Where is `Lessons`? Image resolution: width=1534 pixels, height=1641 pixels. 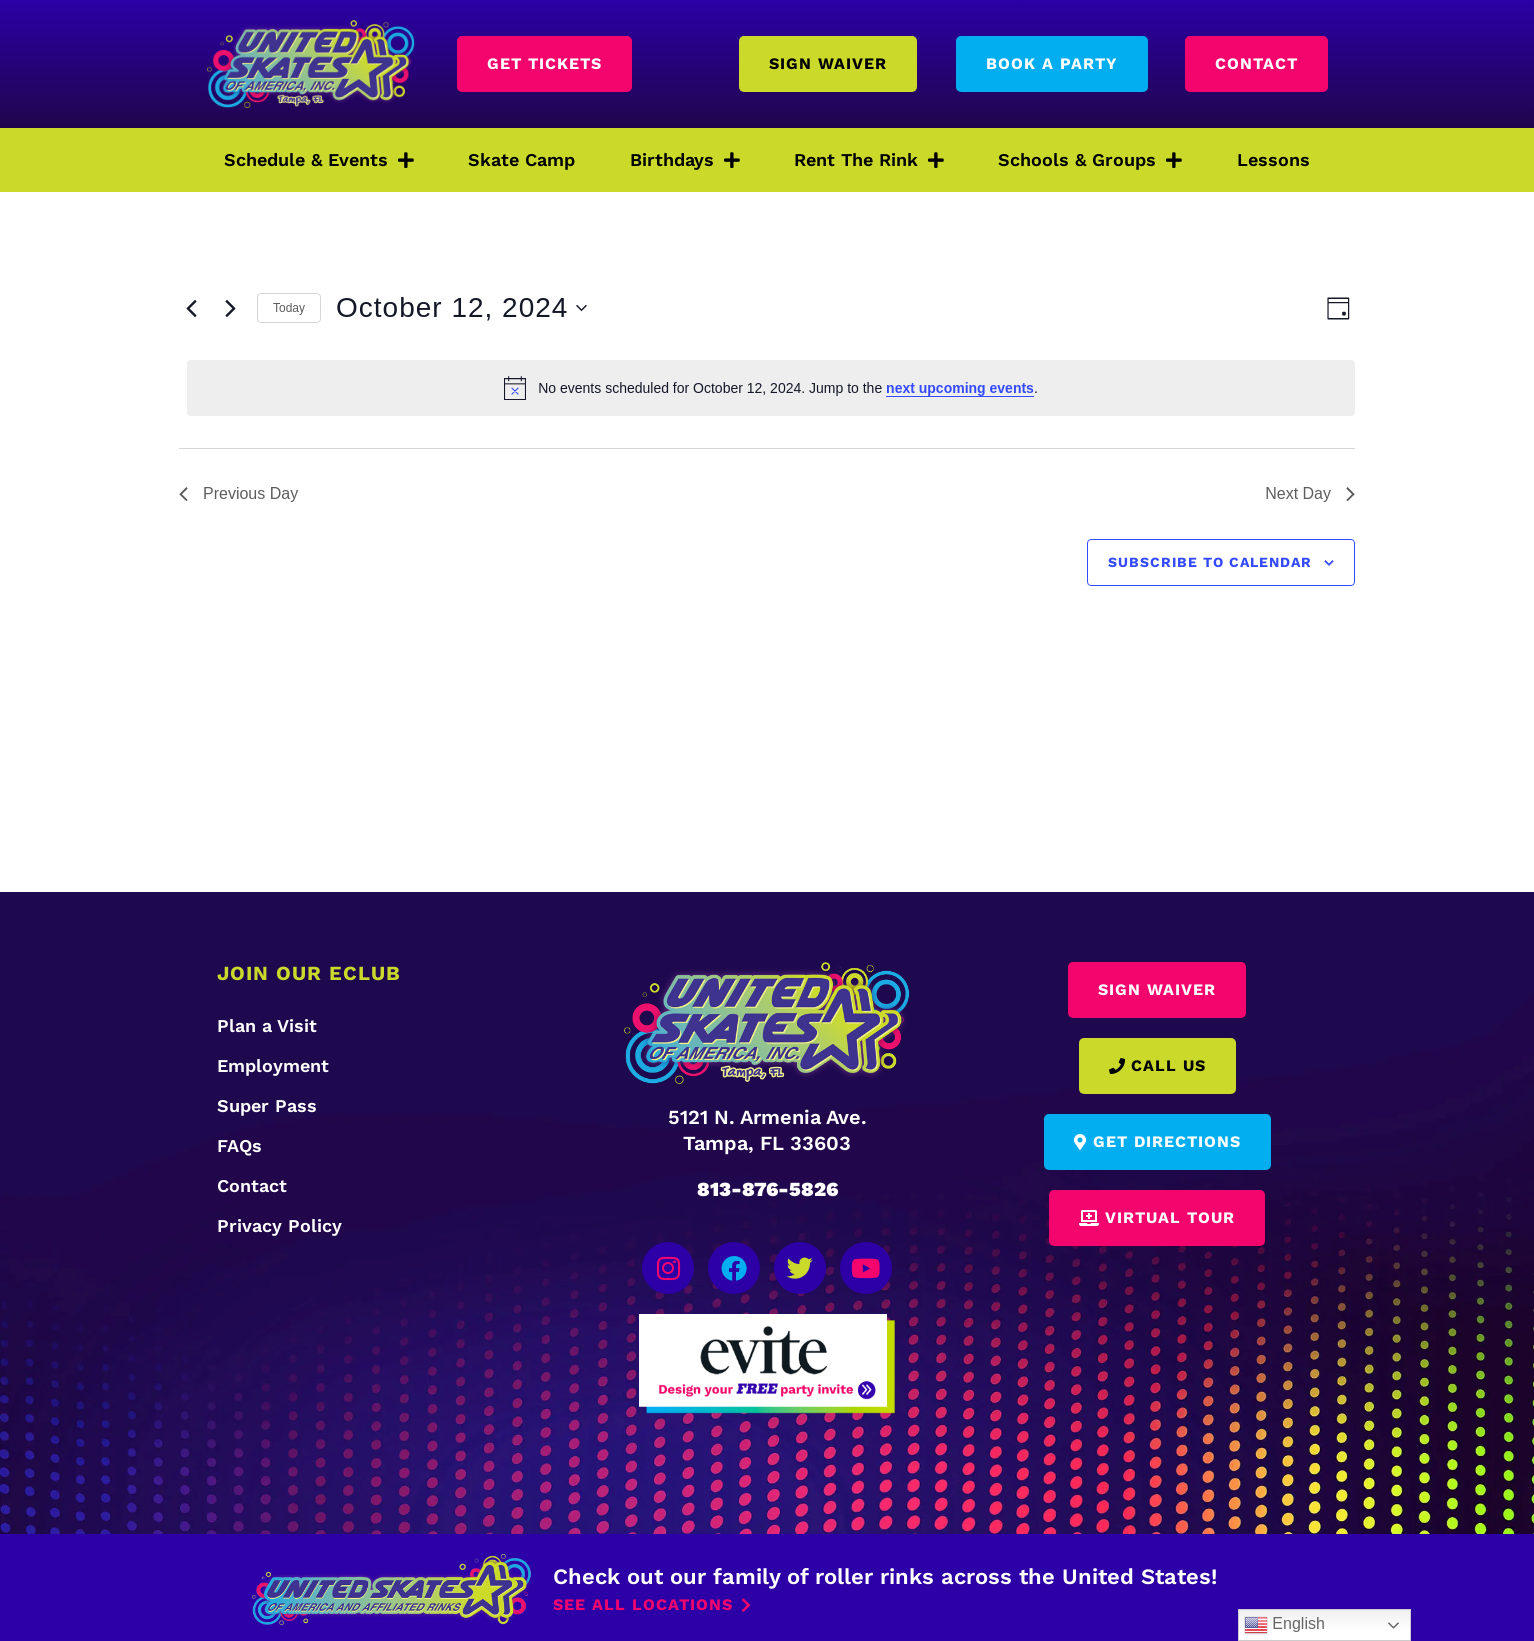 Lessons is located at coordinates (1273, 159).